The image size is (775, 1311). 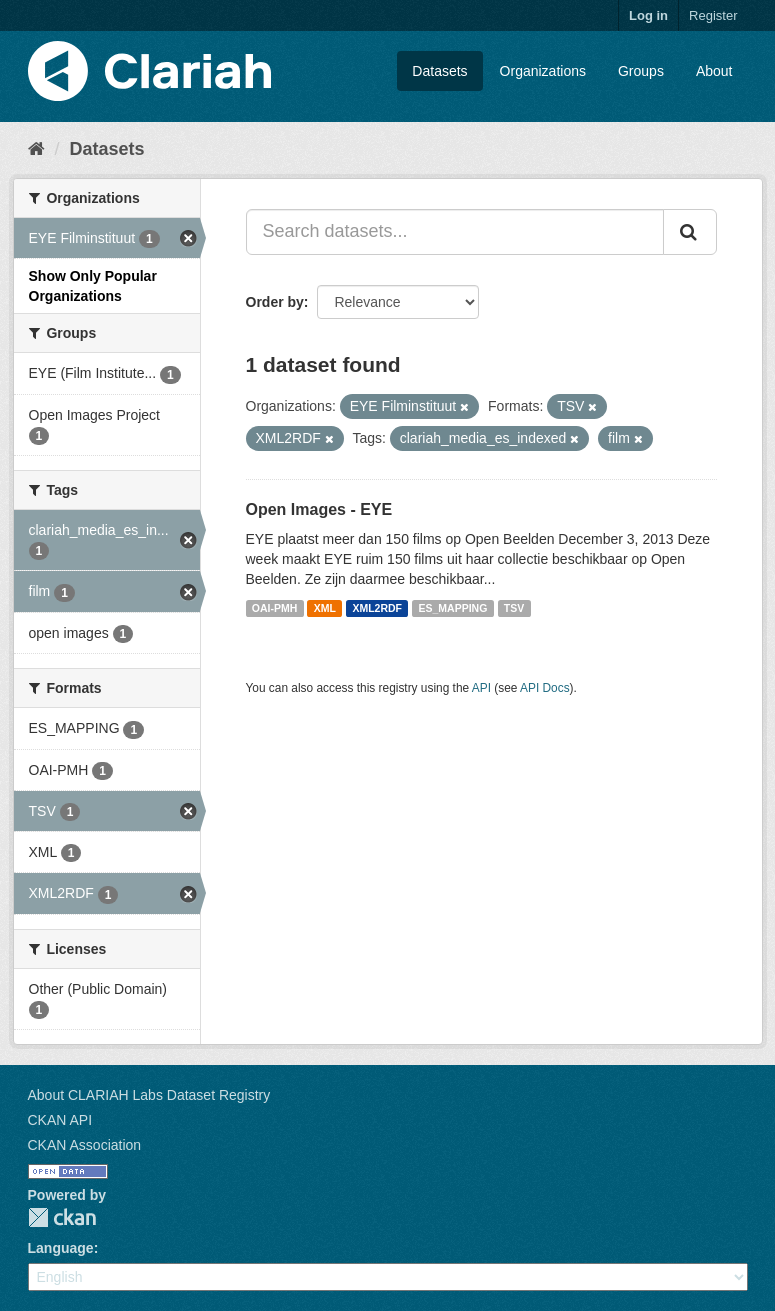 What do you see at coordinates (319, 509) in the screenshot?
I see `Open Images - EYE` at bounding box center [319, 509].